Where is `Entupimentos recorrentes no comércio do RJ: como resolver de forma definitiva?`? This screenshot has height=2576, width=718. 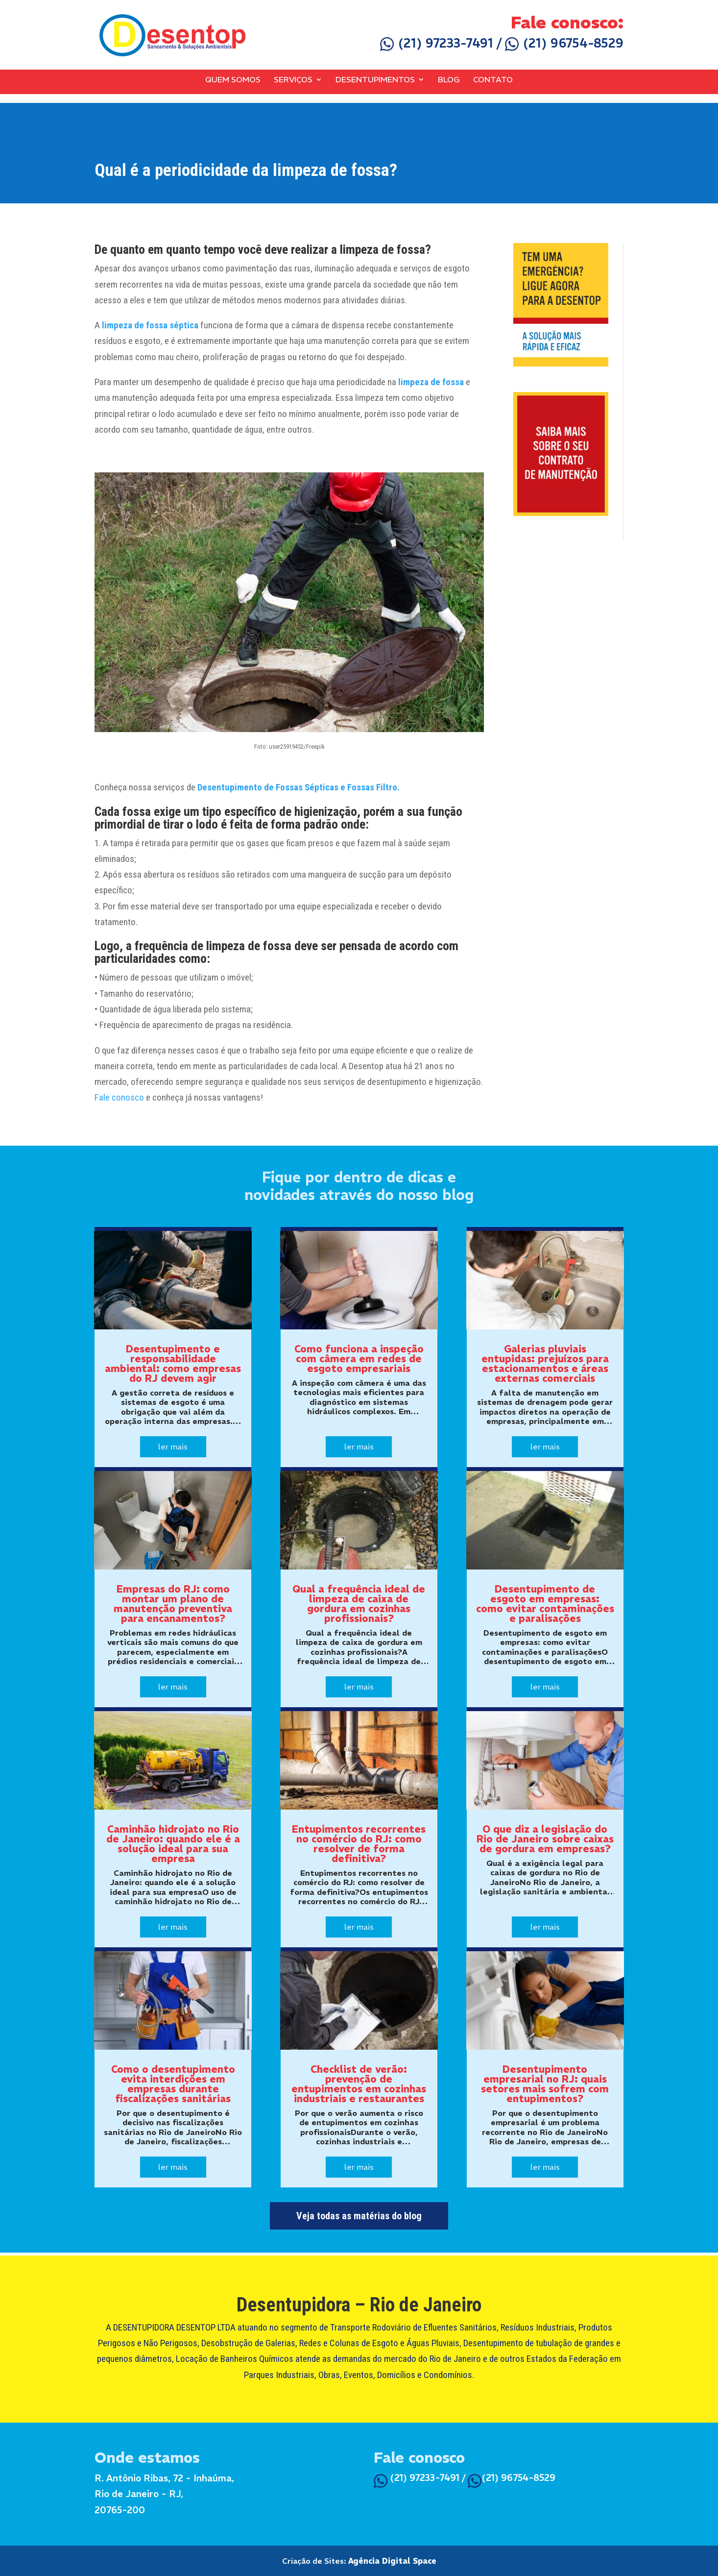
Entupimentos recorrentes no comércio do RJ: como resolver de forma definitiva? is located at coordinates (359, 1844).